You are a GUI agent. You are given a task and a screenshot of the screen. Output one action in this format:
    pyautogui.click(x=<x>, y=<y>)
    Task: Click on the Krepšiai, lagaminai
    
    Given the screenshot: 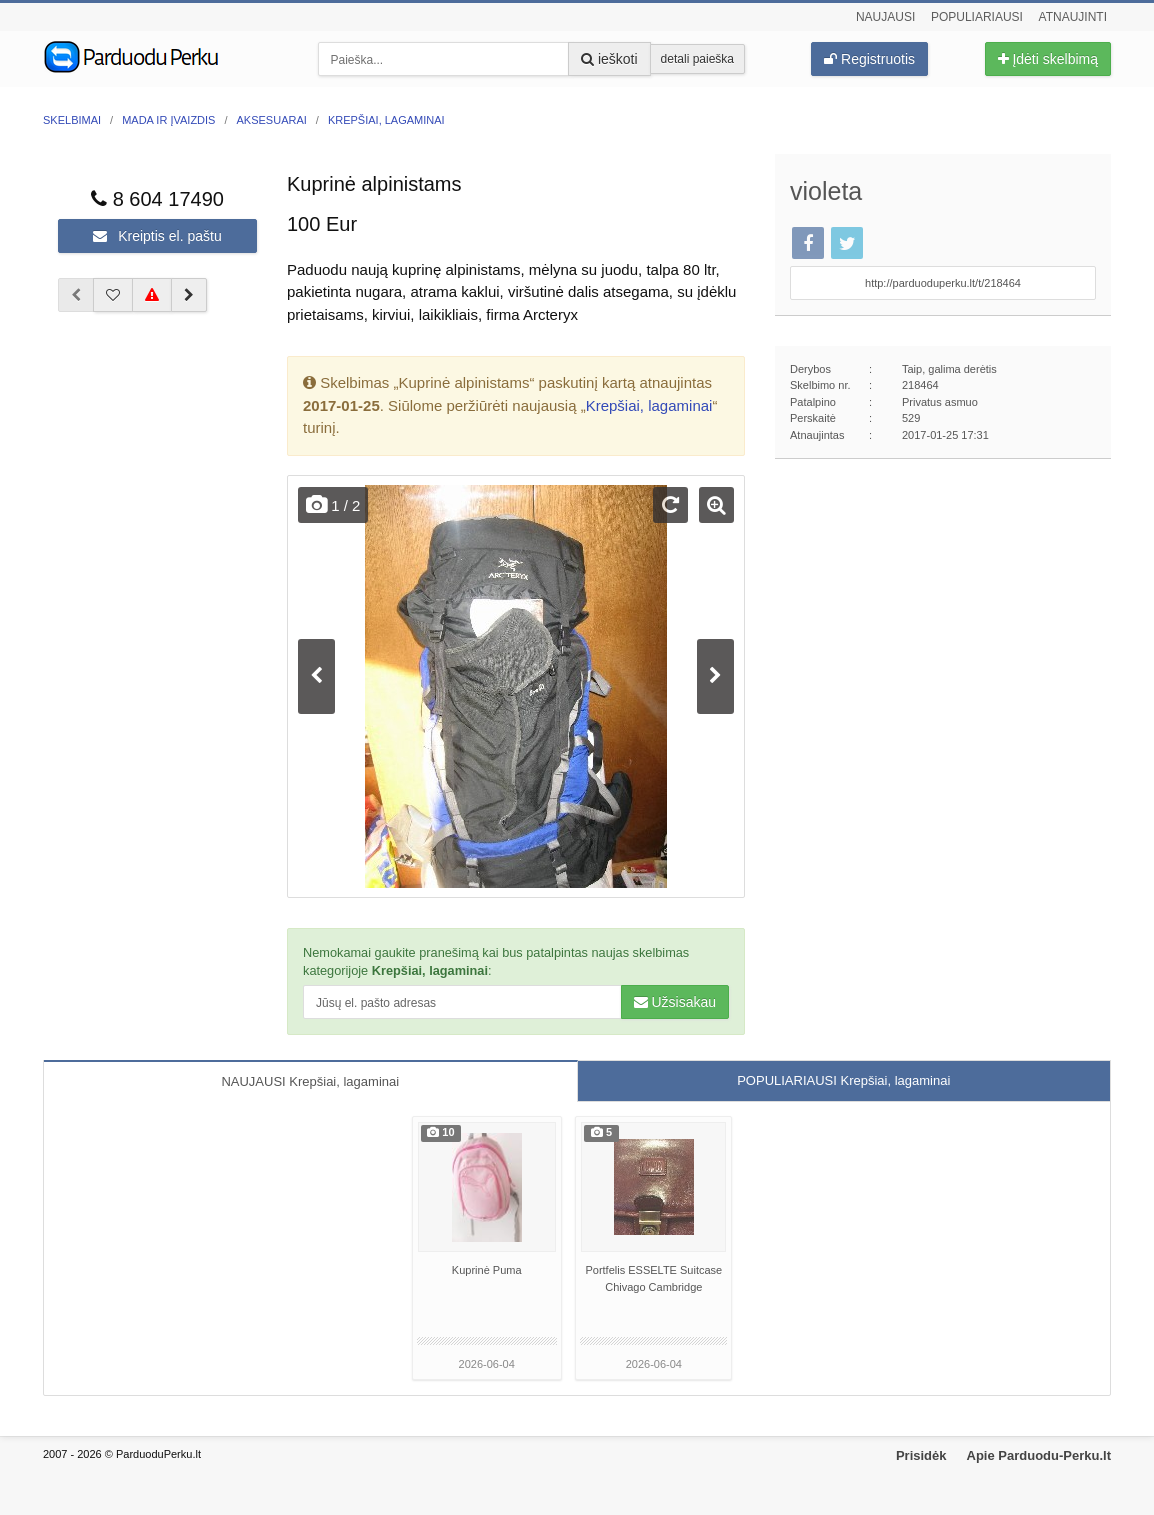 What is the action you would take?
    pyautogui.click(x=649, y=405)
    